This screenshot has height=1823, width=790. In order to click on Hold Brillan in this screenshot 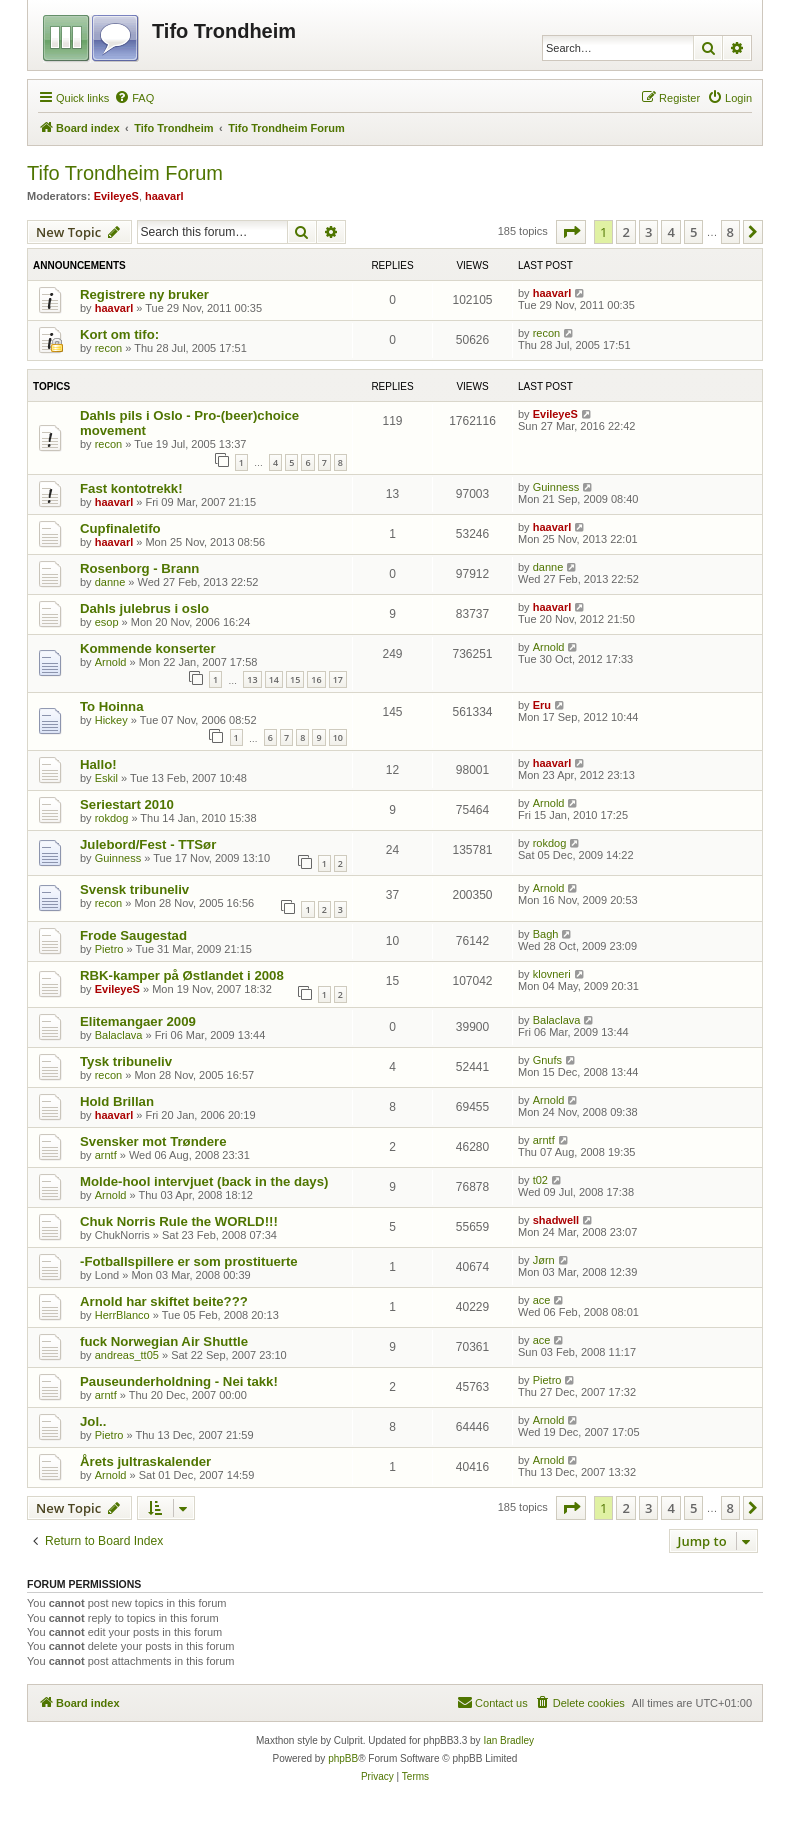, I will do `click(117, 1101)`.